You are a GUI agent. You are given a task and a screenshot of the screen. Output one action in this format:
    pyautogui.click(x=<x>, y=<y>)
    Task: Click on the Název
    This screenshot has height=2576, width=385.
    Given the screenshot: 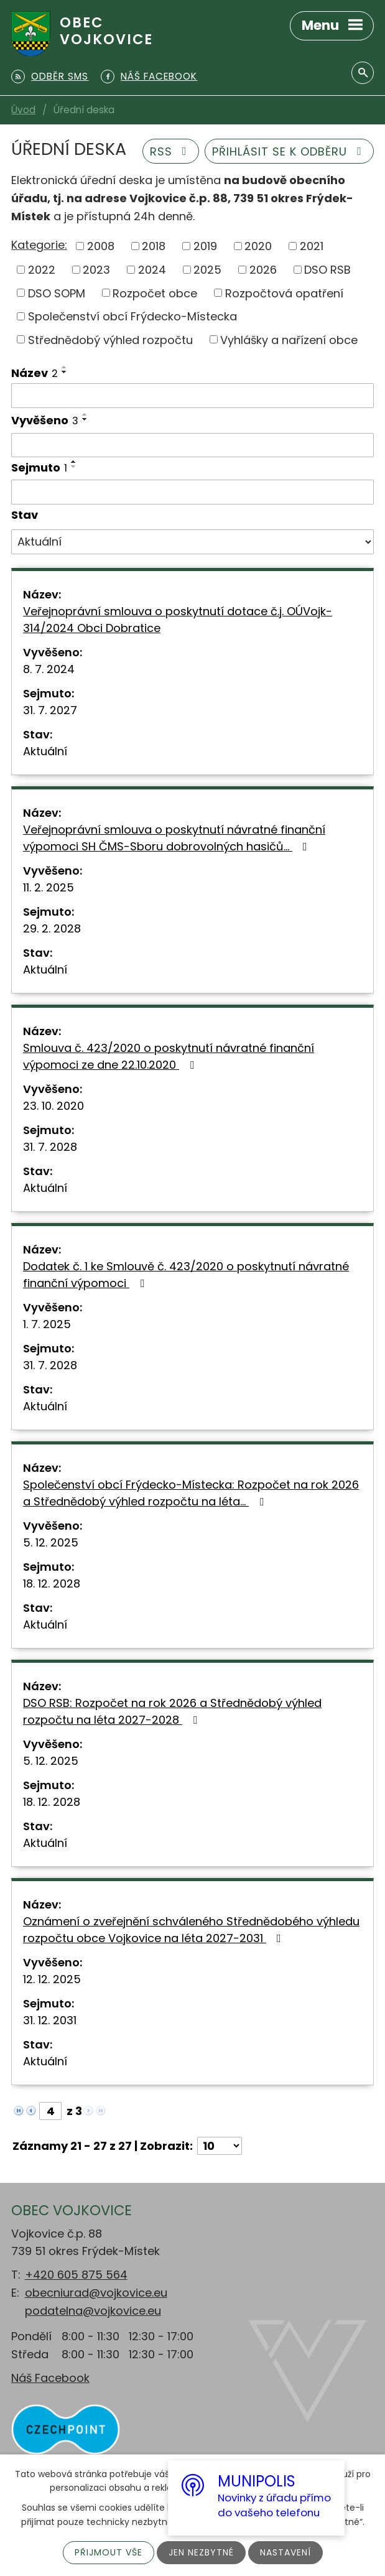 What is the action you would take?
    pyautogui.click(x=34, y=373)
    